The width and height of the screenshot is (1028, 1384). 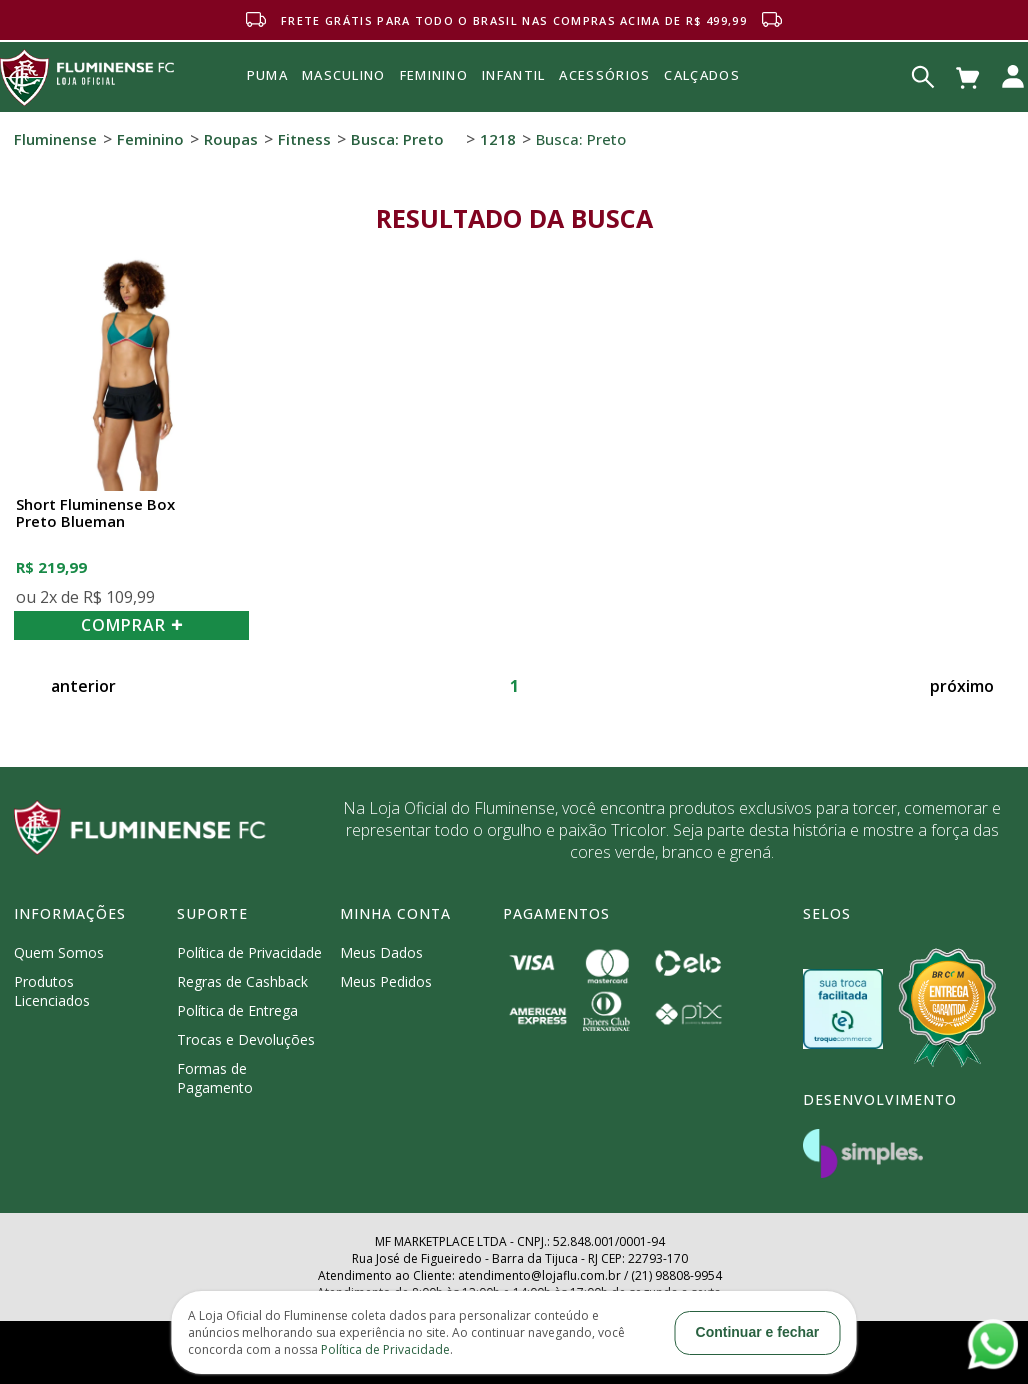 What do you see at coordinates (249, 952) in the screenshot?
I see `Política de Privacidade` at bounding box center [249, 952].